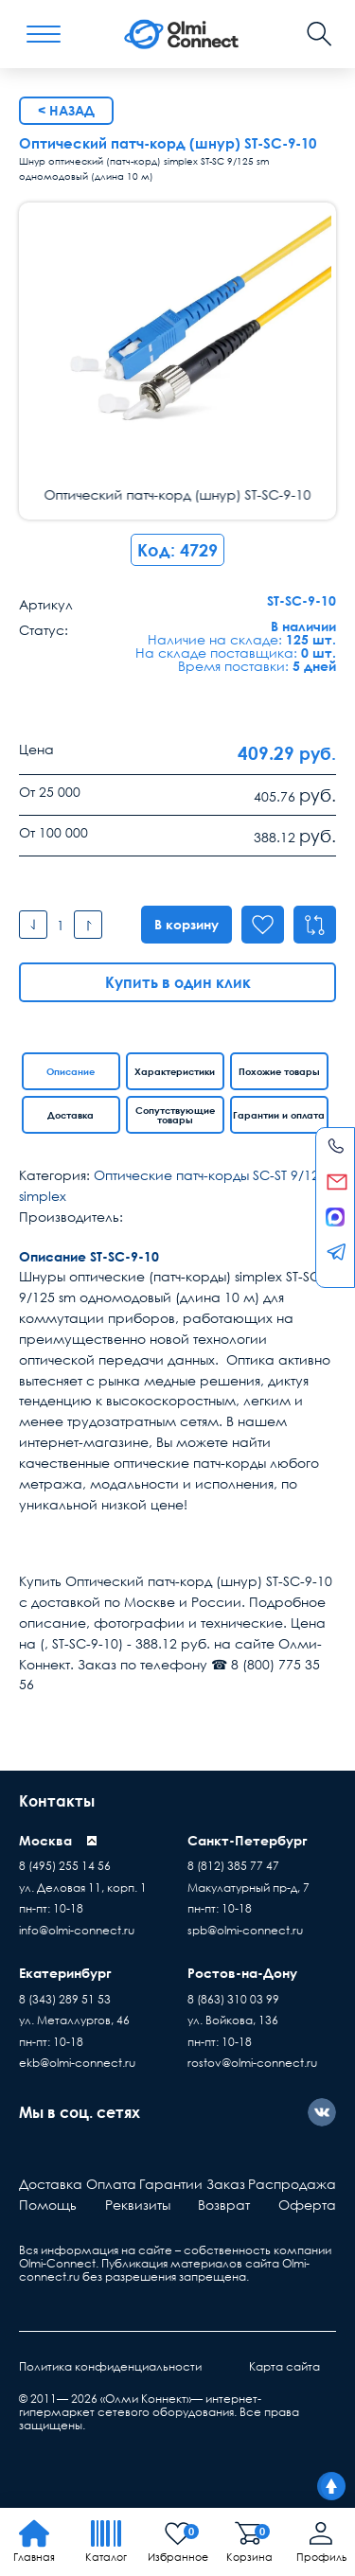  Describe the element at coordinates (245, 1930) in the screenshot. I see `spb@olmi-connect.ru` at that location.